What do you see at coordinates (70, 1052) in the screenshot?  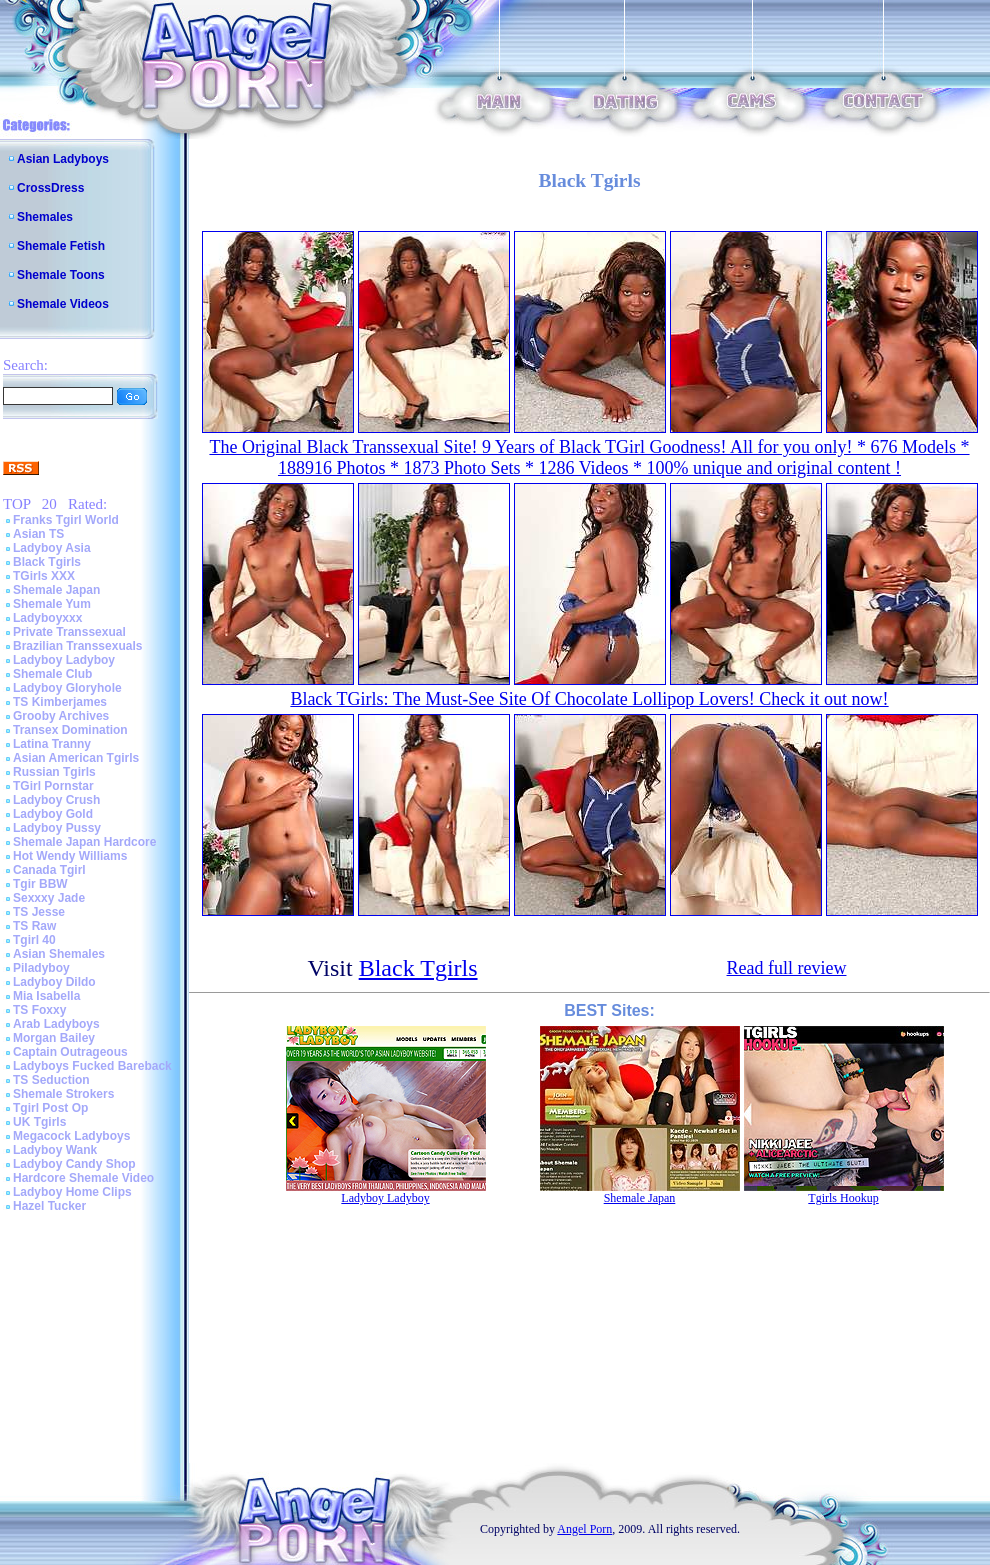 I see `Captain Outrageous` at bounding box center [70, 1052].